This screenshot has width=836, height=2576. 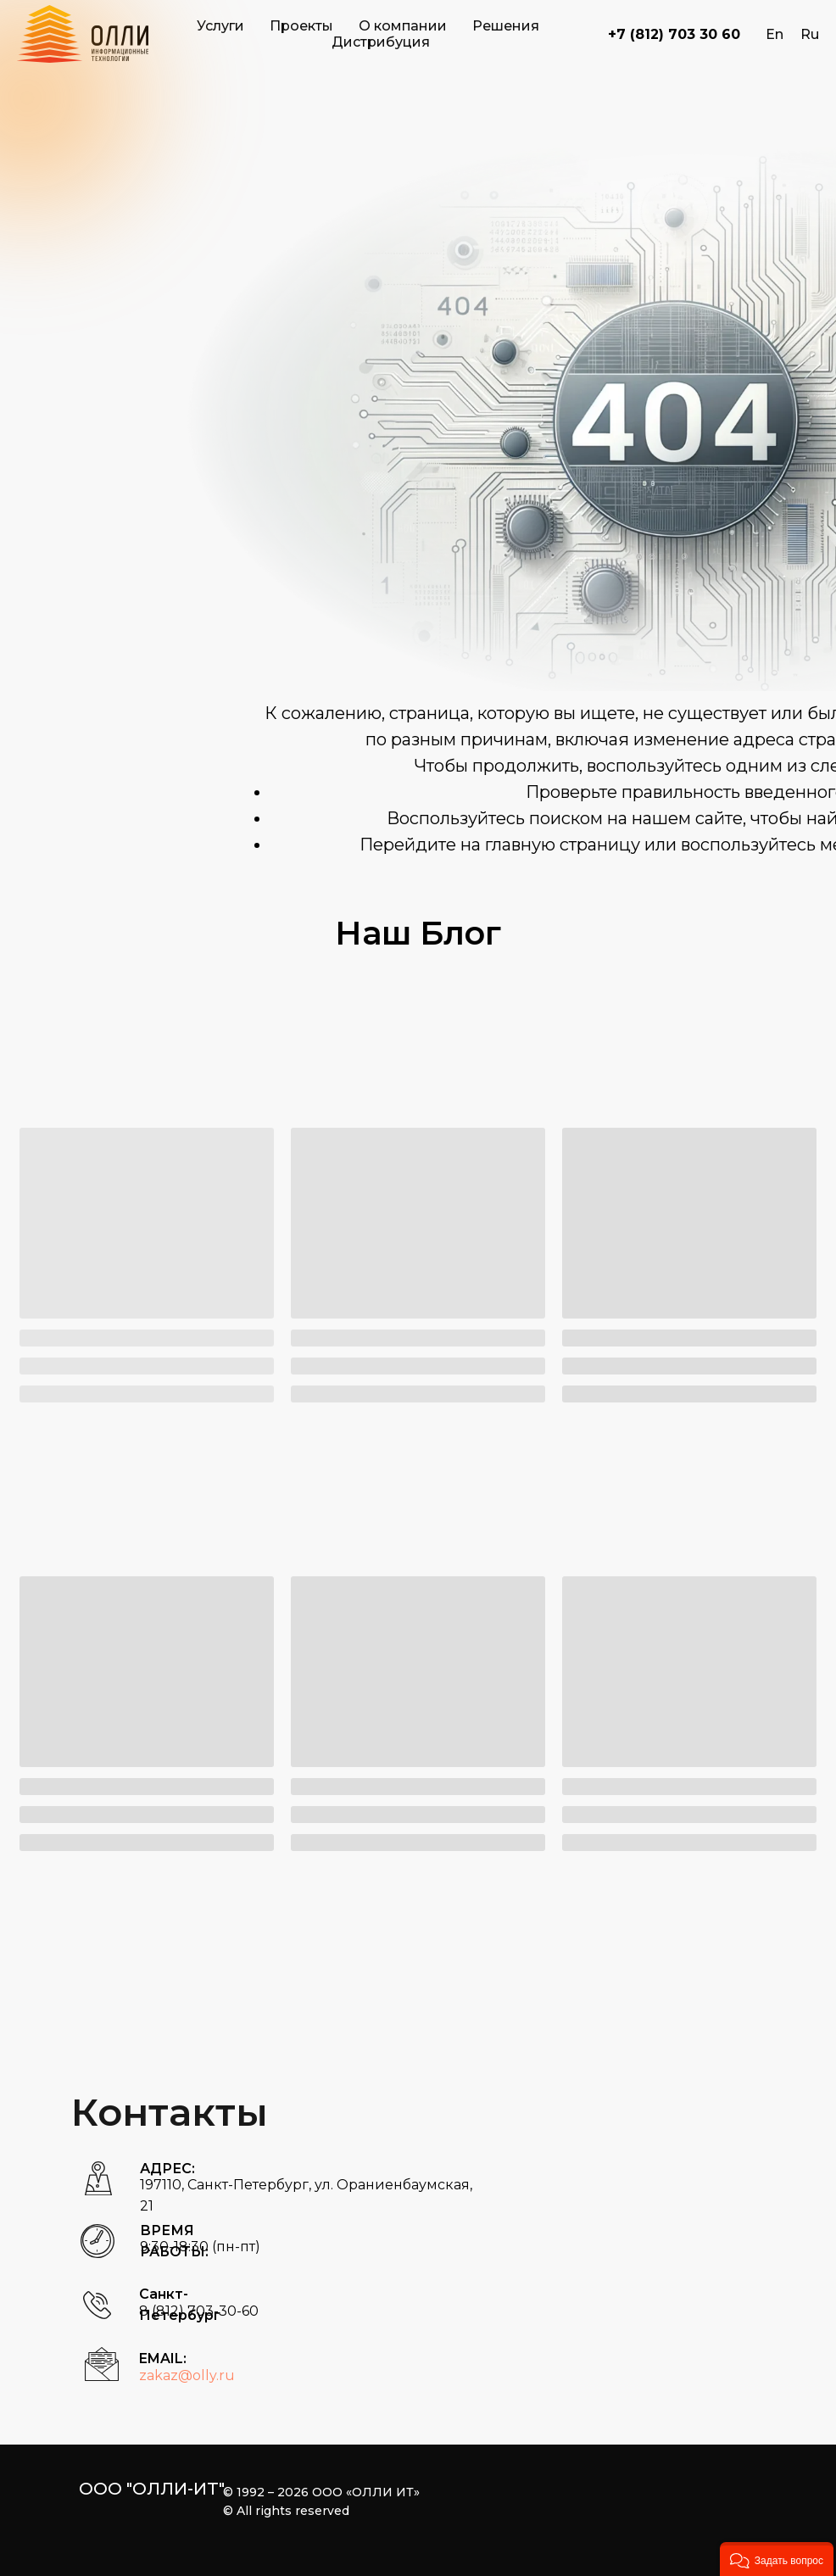 What do you see at coordinates (809, 34) in the screenshot?
I see `Ru` at bounding box center [809, 34].